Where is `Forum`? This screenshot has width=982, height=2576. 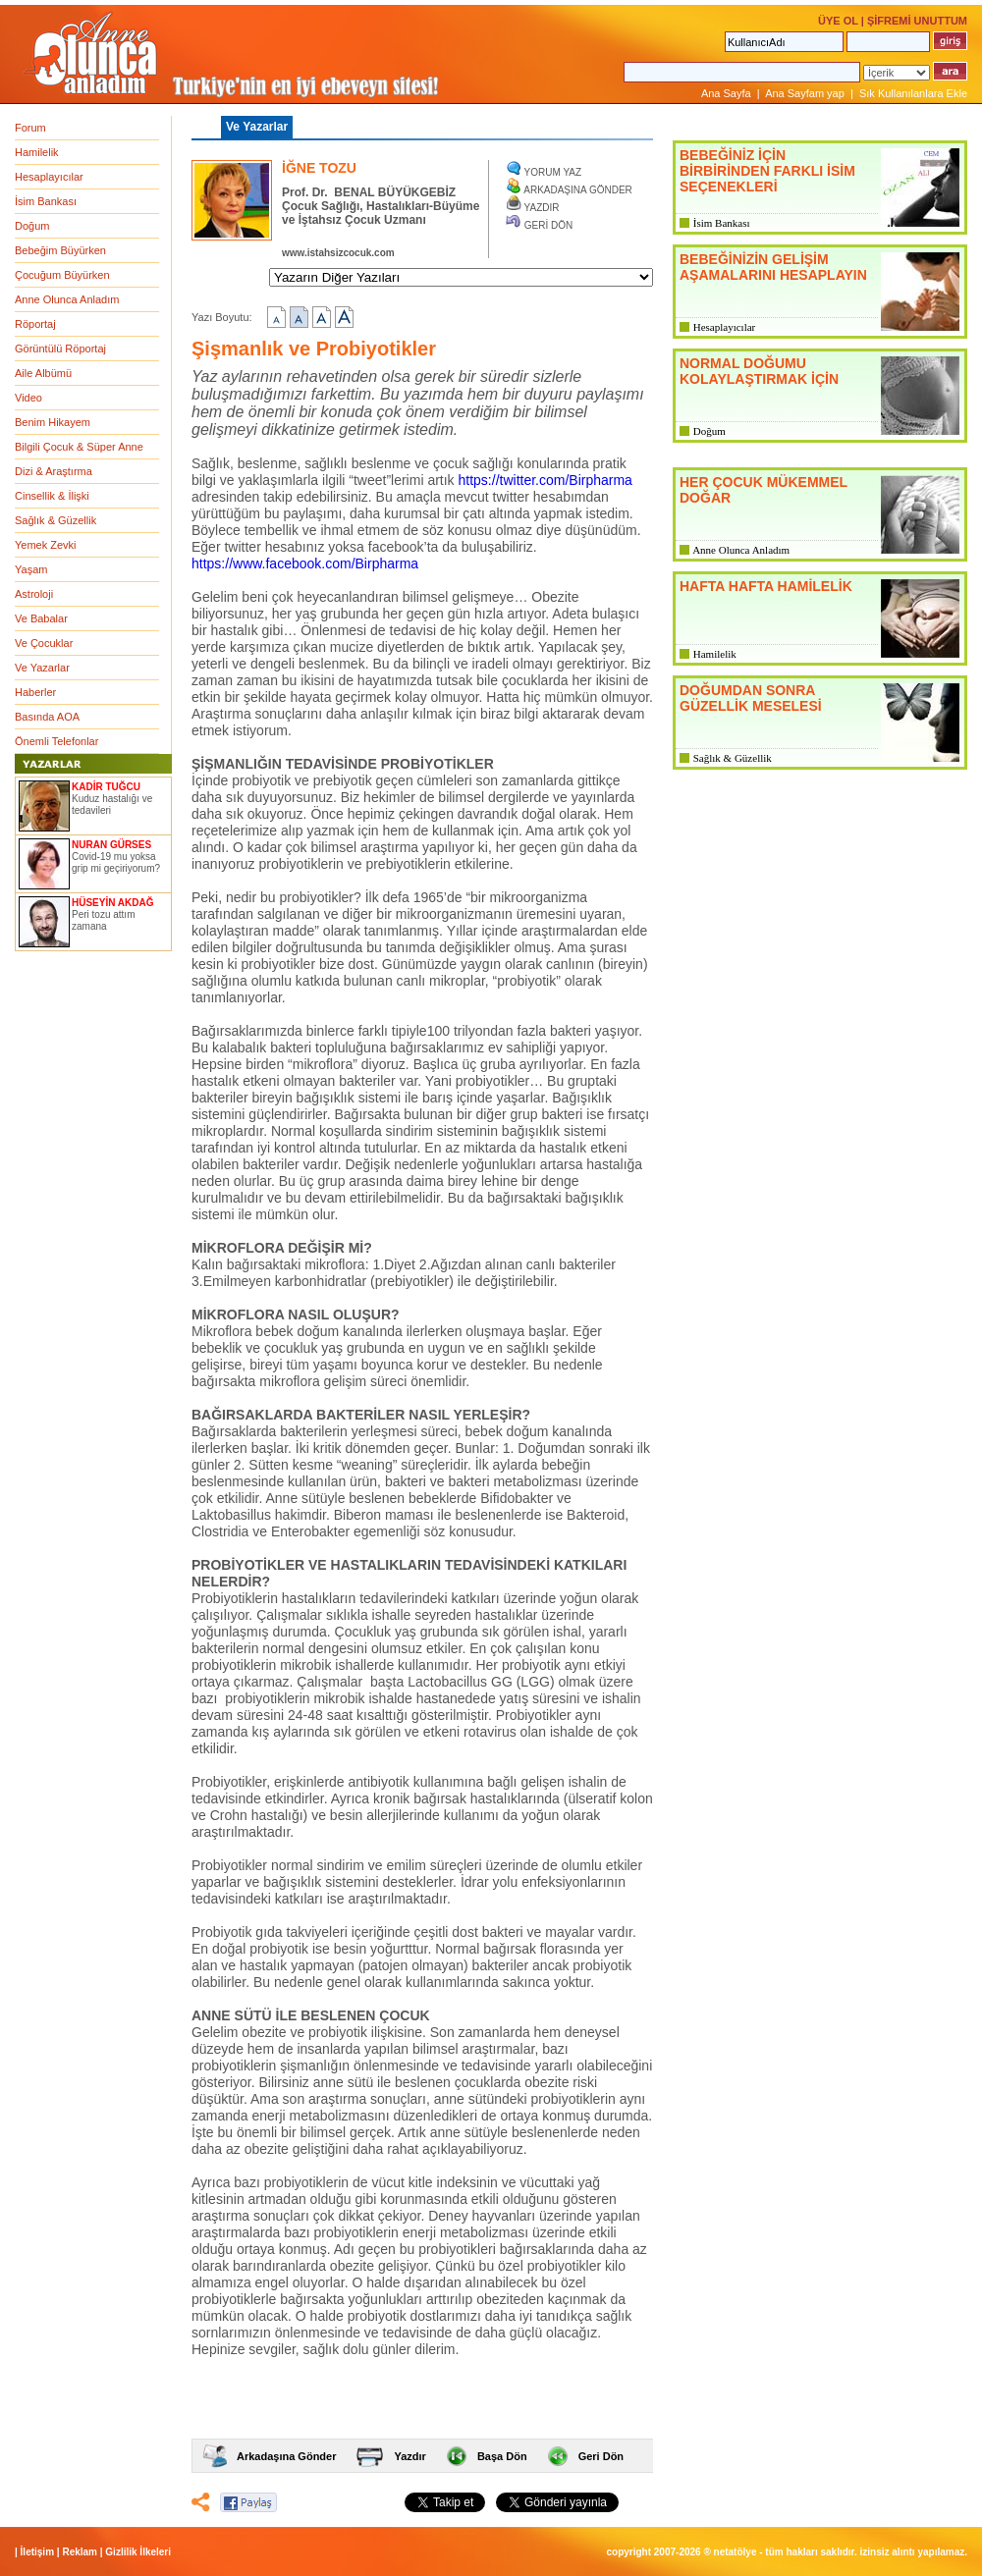
Forum is located at coordinates (30, 128).